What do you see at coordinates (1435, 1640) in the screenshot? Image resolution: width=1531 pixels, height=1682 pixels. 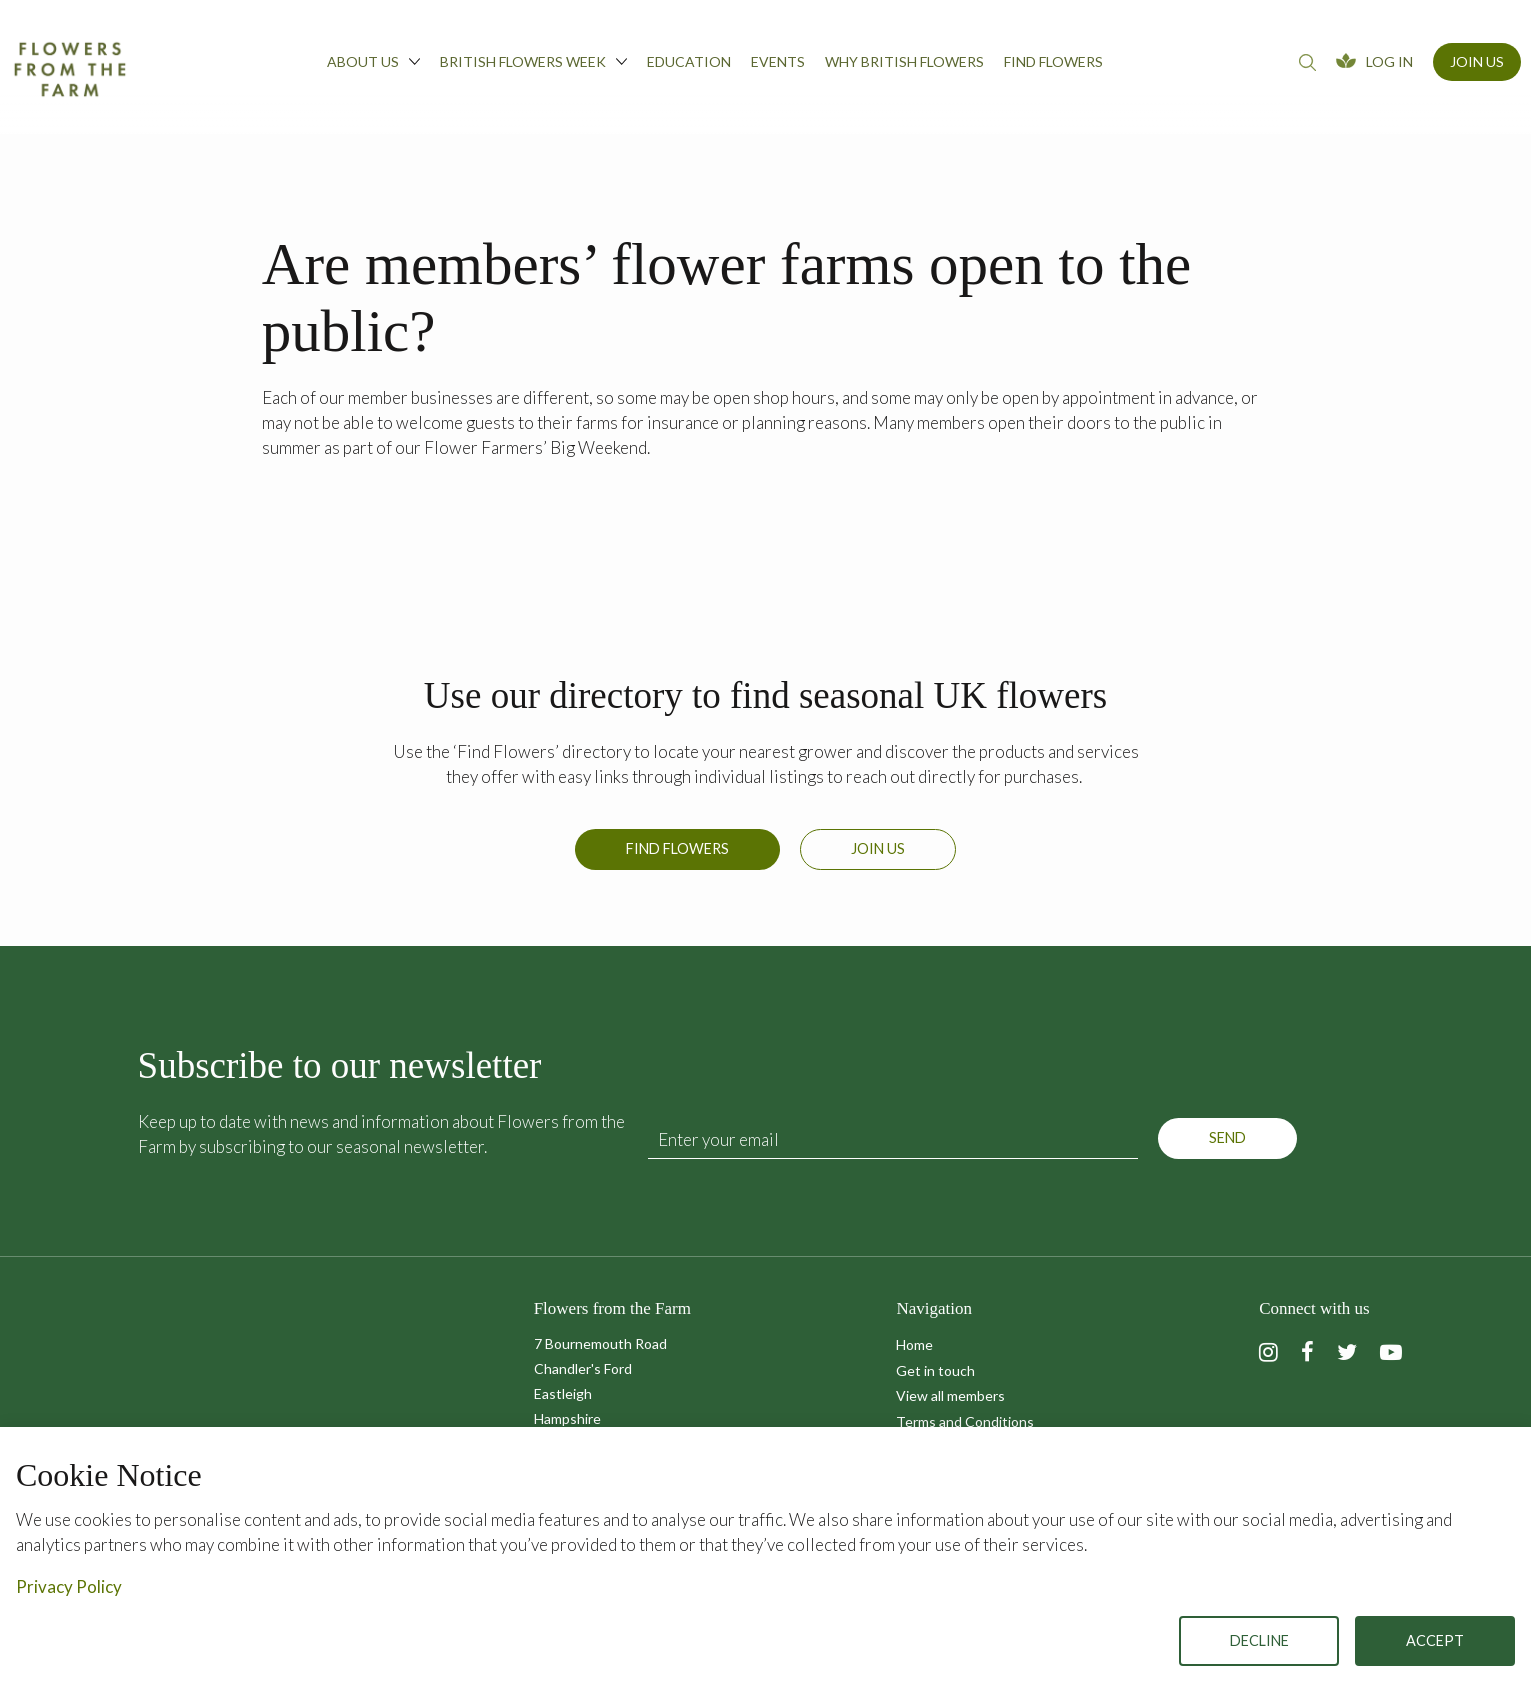 I see `Accept` at bounding box center [1435, 1640].